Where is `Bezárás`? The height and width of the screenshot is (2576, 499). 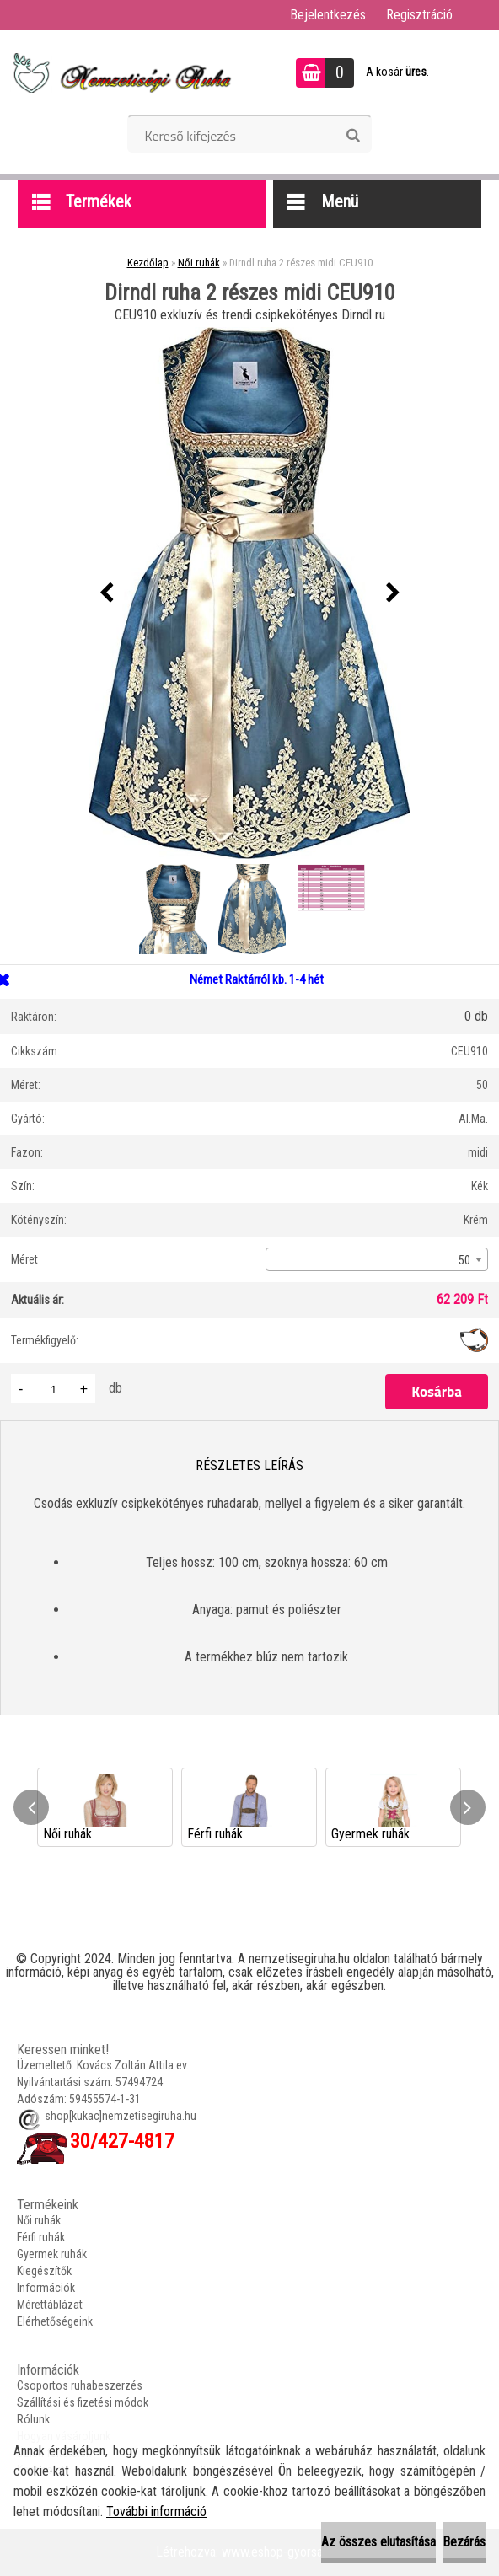
Bezárás is located at coordinates (464, 2542).